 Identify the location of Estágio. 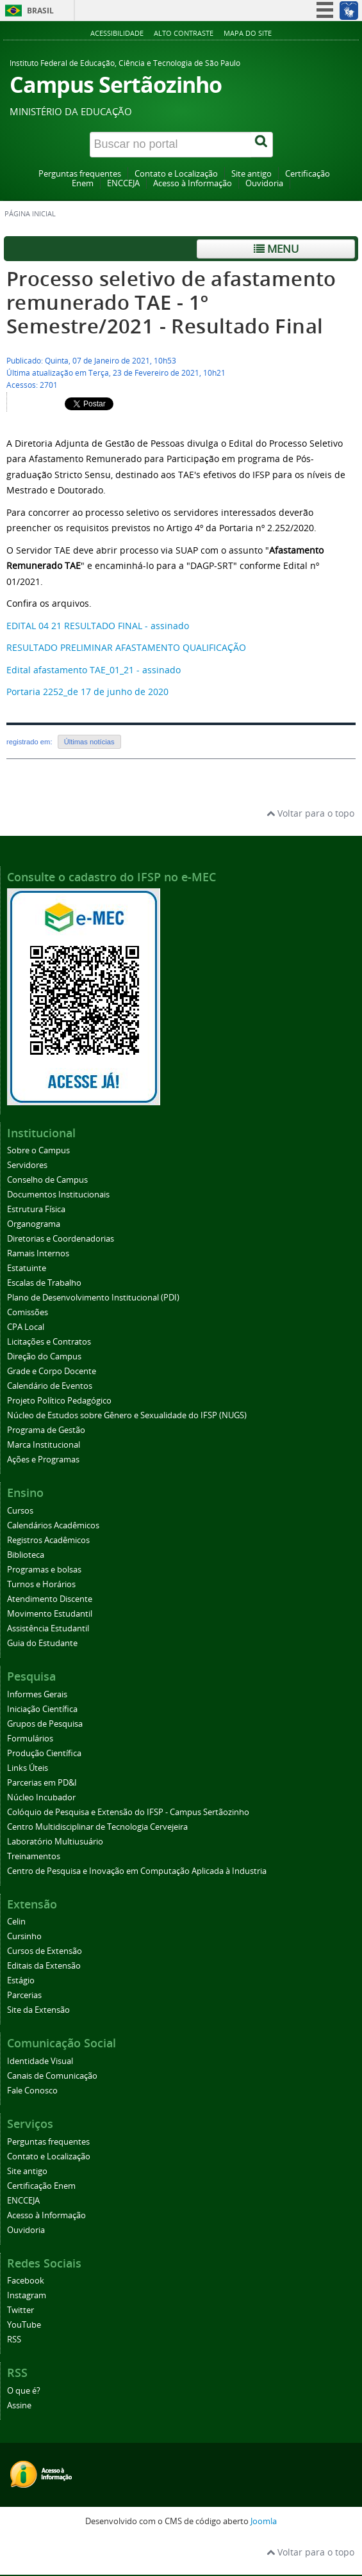
(21, 1980).